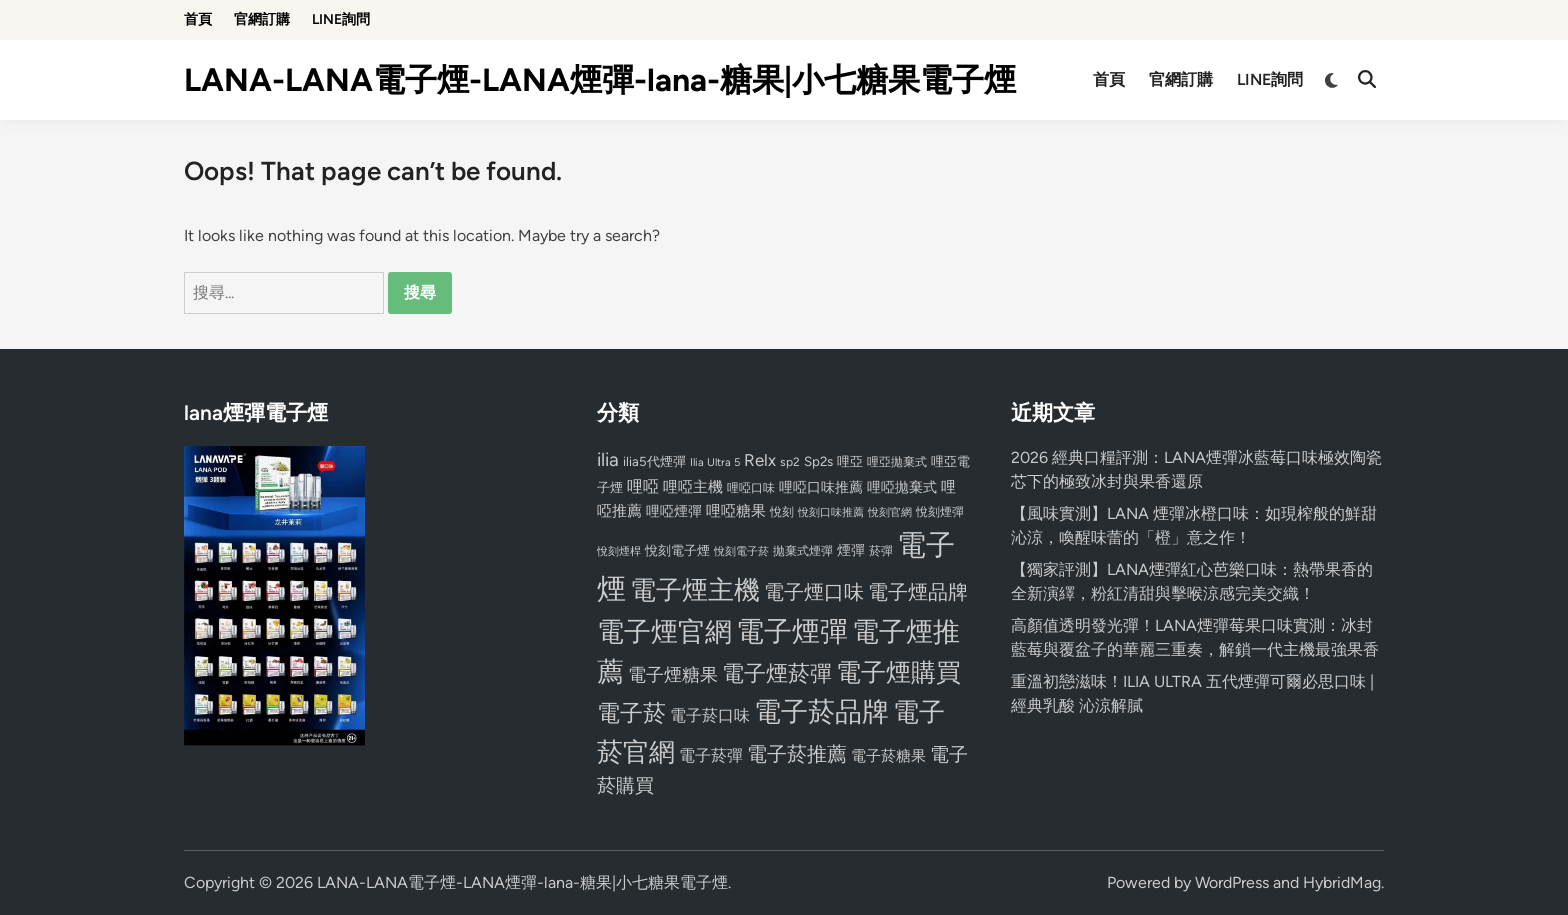 The width and height of the screenshot is (1568, 915). Describe the element at coordinates (654, 461) in the screenshot. I see `ilia5代煙彈 [ilia5代煙彈 (85 個項目)]` at that location.